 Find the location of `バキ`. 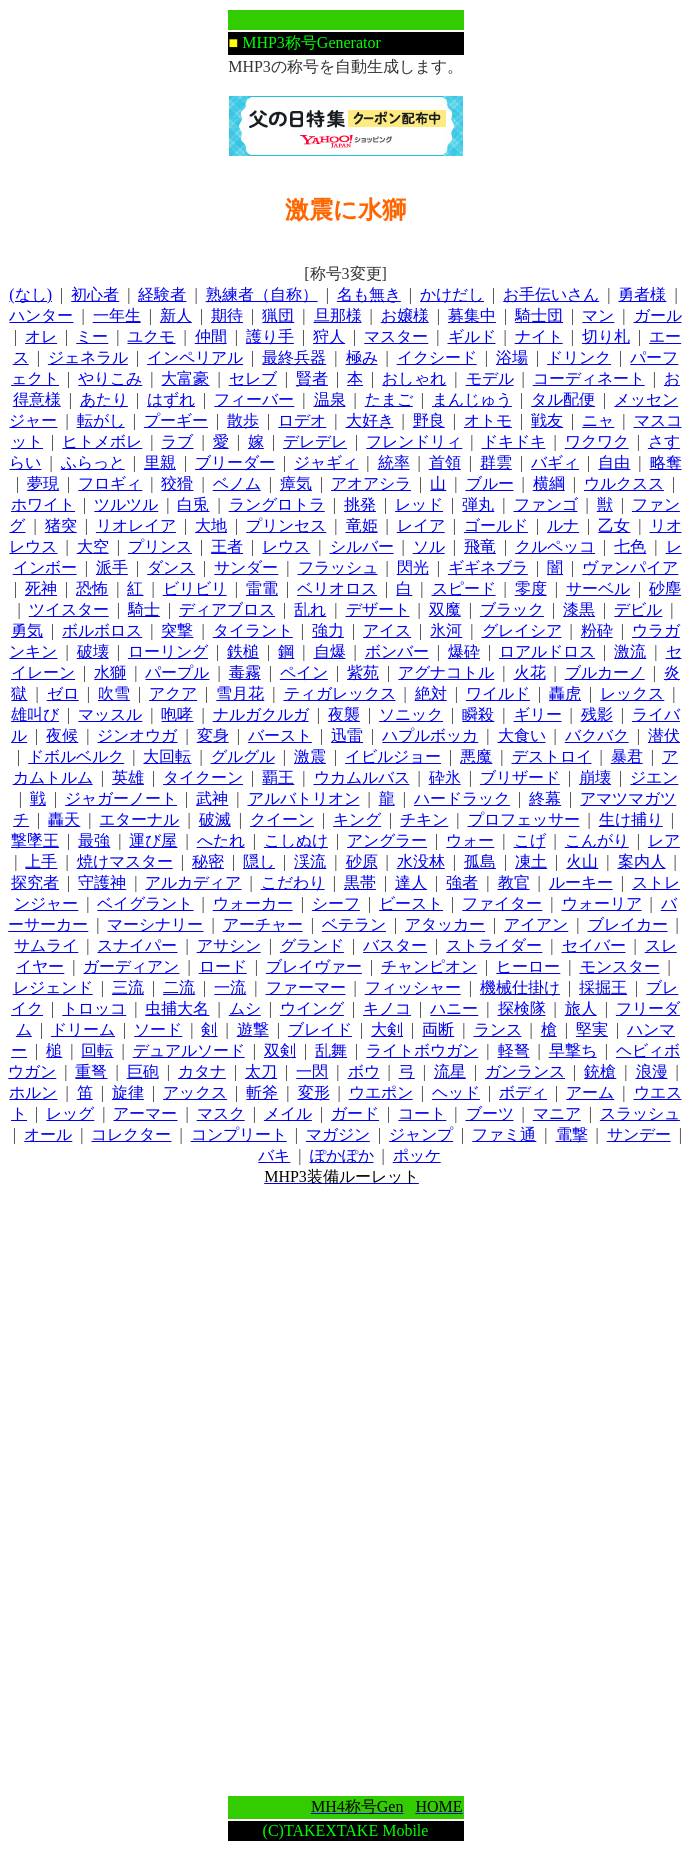

バキ is located at coordinates (274, 1155).